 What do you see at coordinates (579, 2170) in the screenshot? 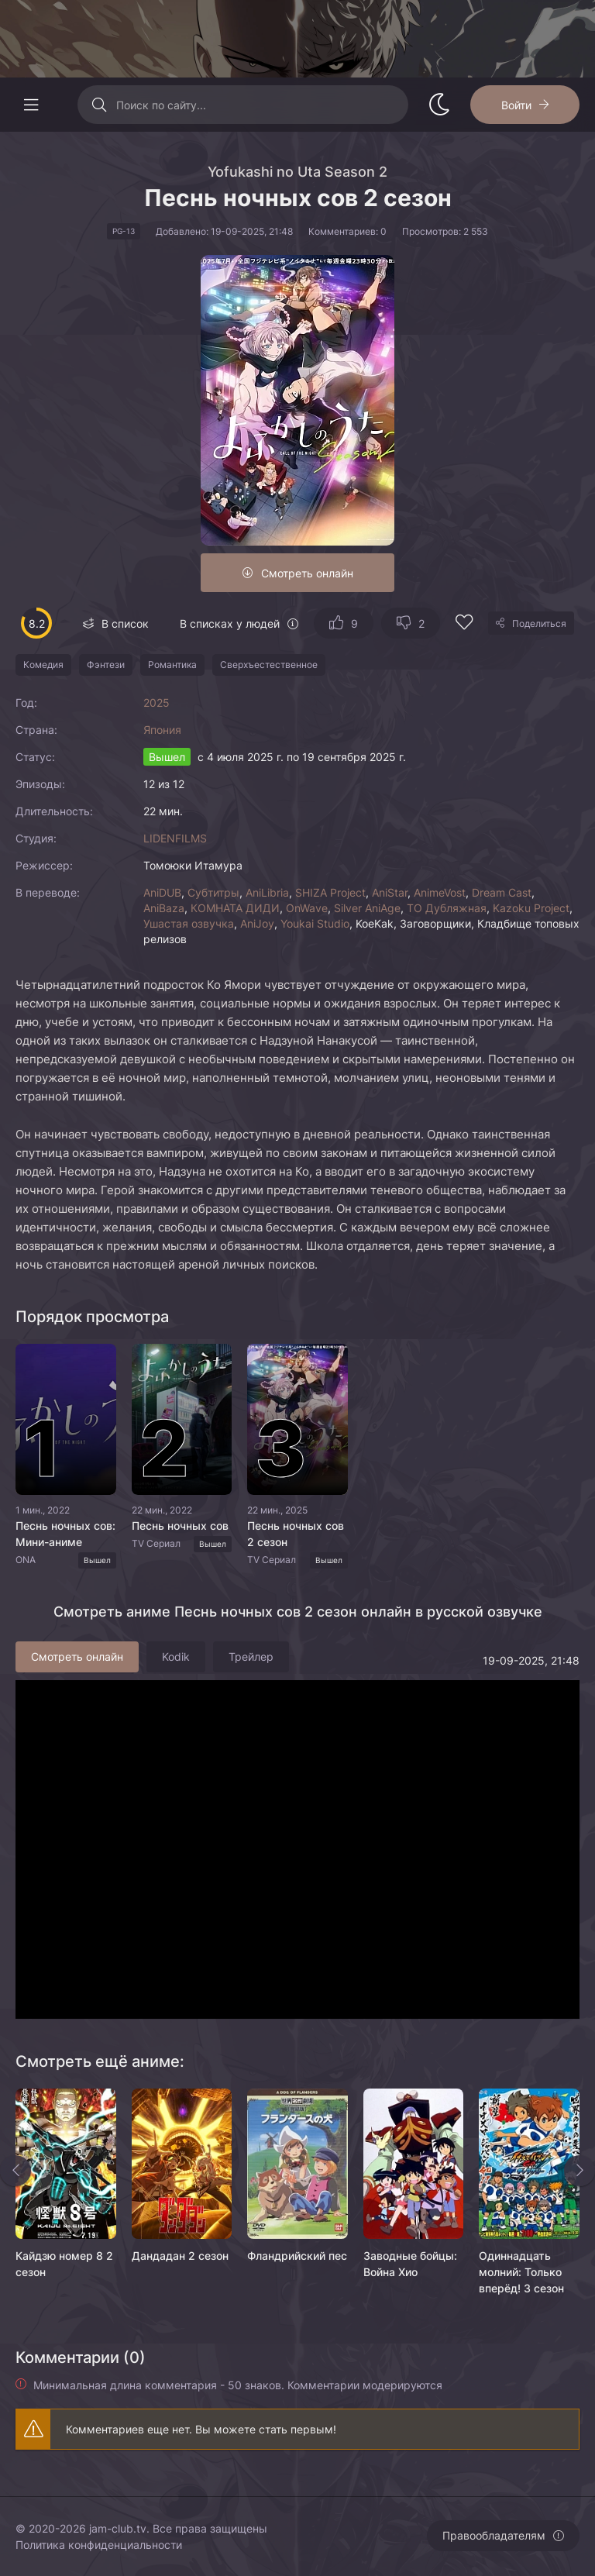
I see `[Вперед rels]` at bounding box center [579, 2170].